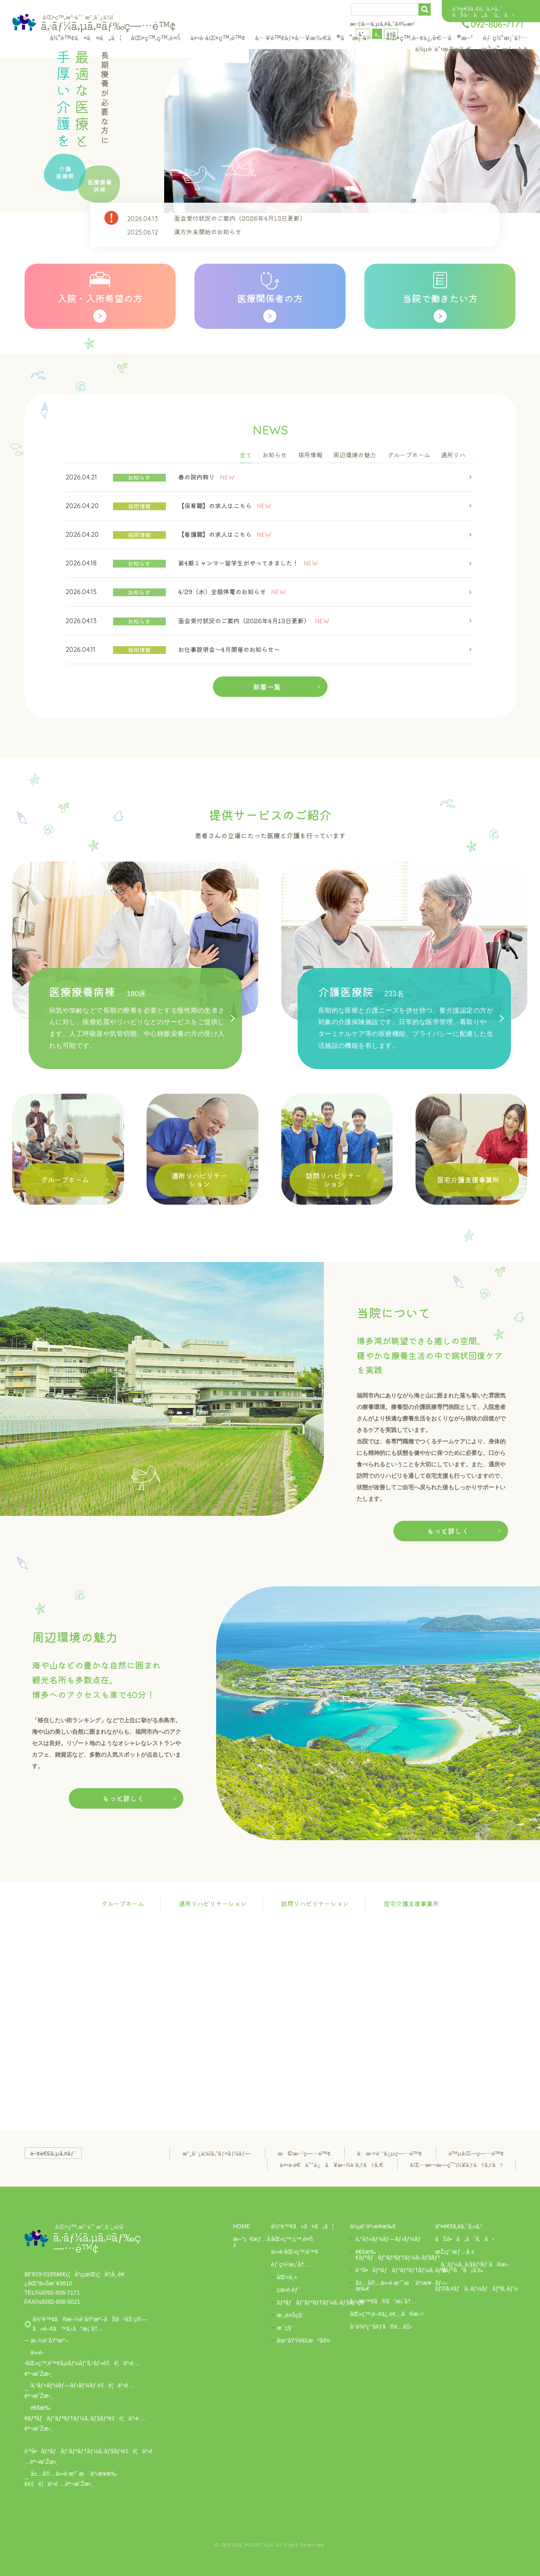 Image resolution: width=540 pixels, height=2576 pixels. What do you see at coordinates (448, 1531) in the screenshot?
I see `もっと詳しく` at bounding box center [448, 1531].